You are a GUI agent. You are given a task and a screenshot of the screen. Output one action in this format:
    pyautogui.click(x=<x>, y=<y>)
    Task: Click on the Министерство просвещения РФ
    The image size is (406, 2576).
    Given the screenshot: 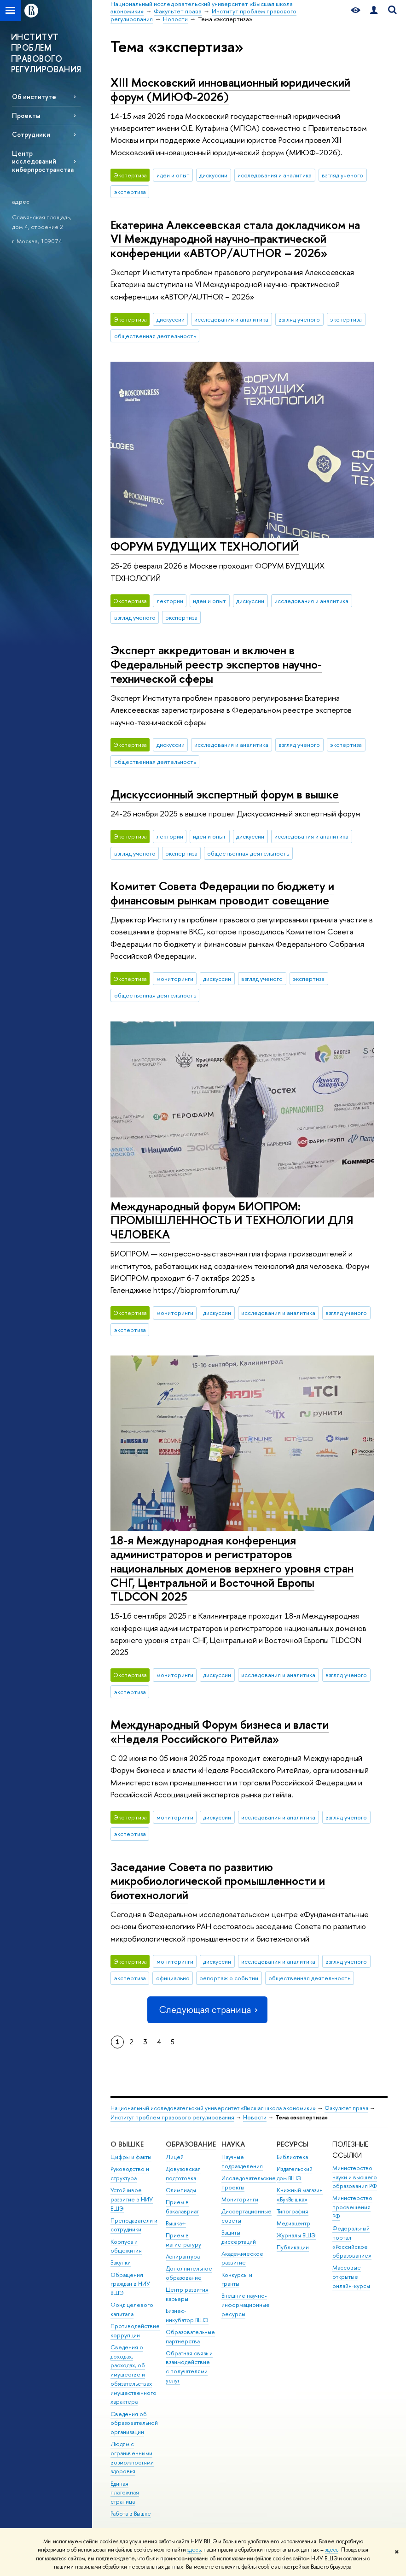 What is the action you would take?
    pyautogui.click(x=352, y=2207)
    